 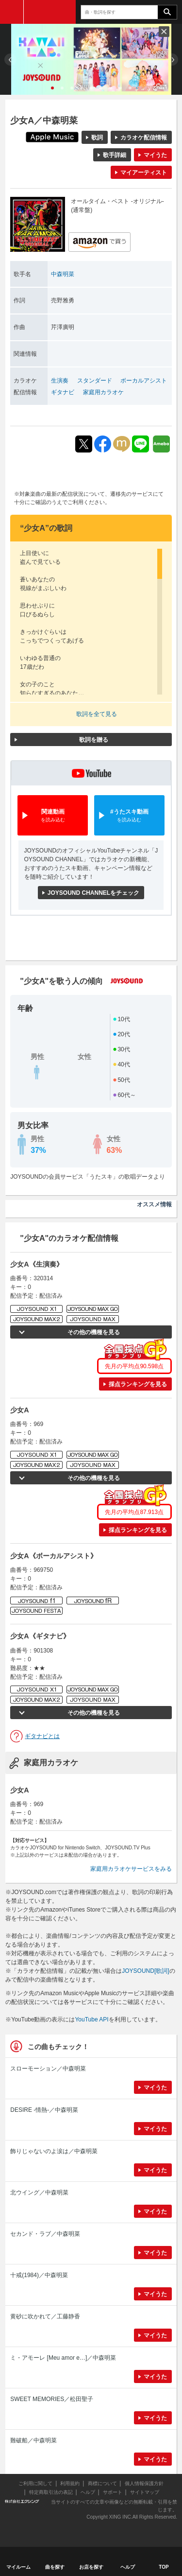 What do you see at coordinates (164, 31) in the screenshot?
I see `閉じる` at bounding box center [164, 31].